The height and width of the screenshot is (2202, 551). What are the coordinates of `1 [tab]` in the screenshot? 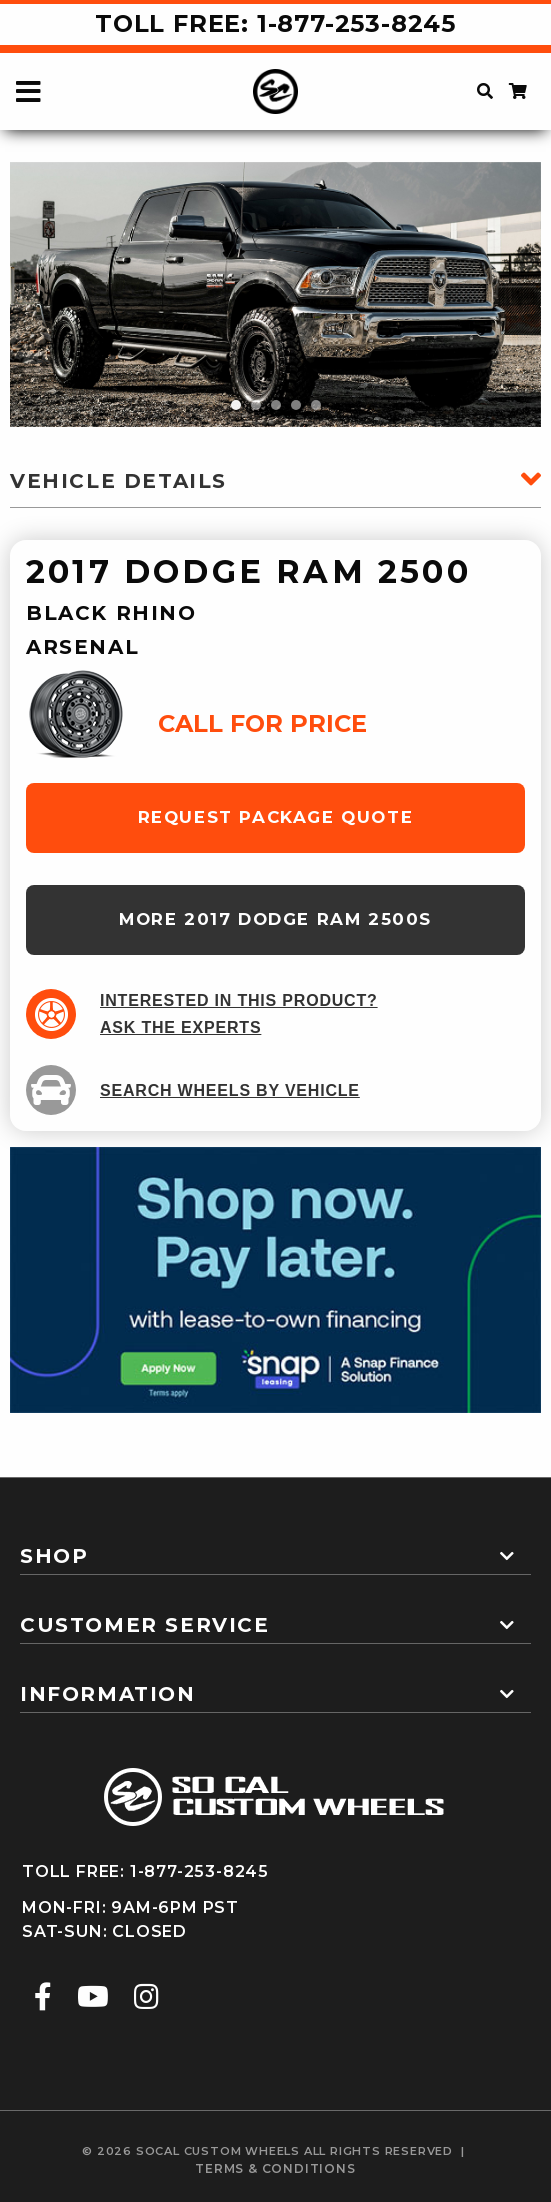 It's located at (236, 405).